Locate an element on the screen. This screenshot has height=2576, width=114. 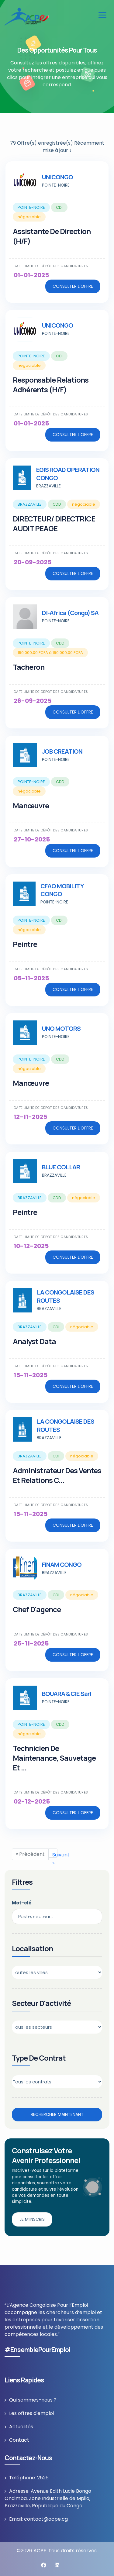
Contact is located at coordinates (19, 2440).